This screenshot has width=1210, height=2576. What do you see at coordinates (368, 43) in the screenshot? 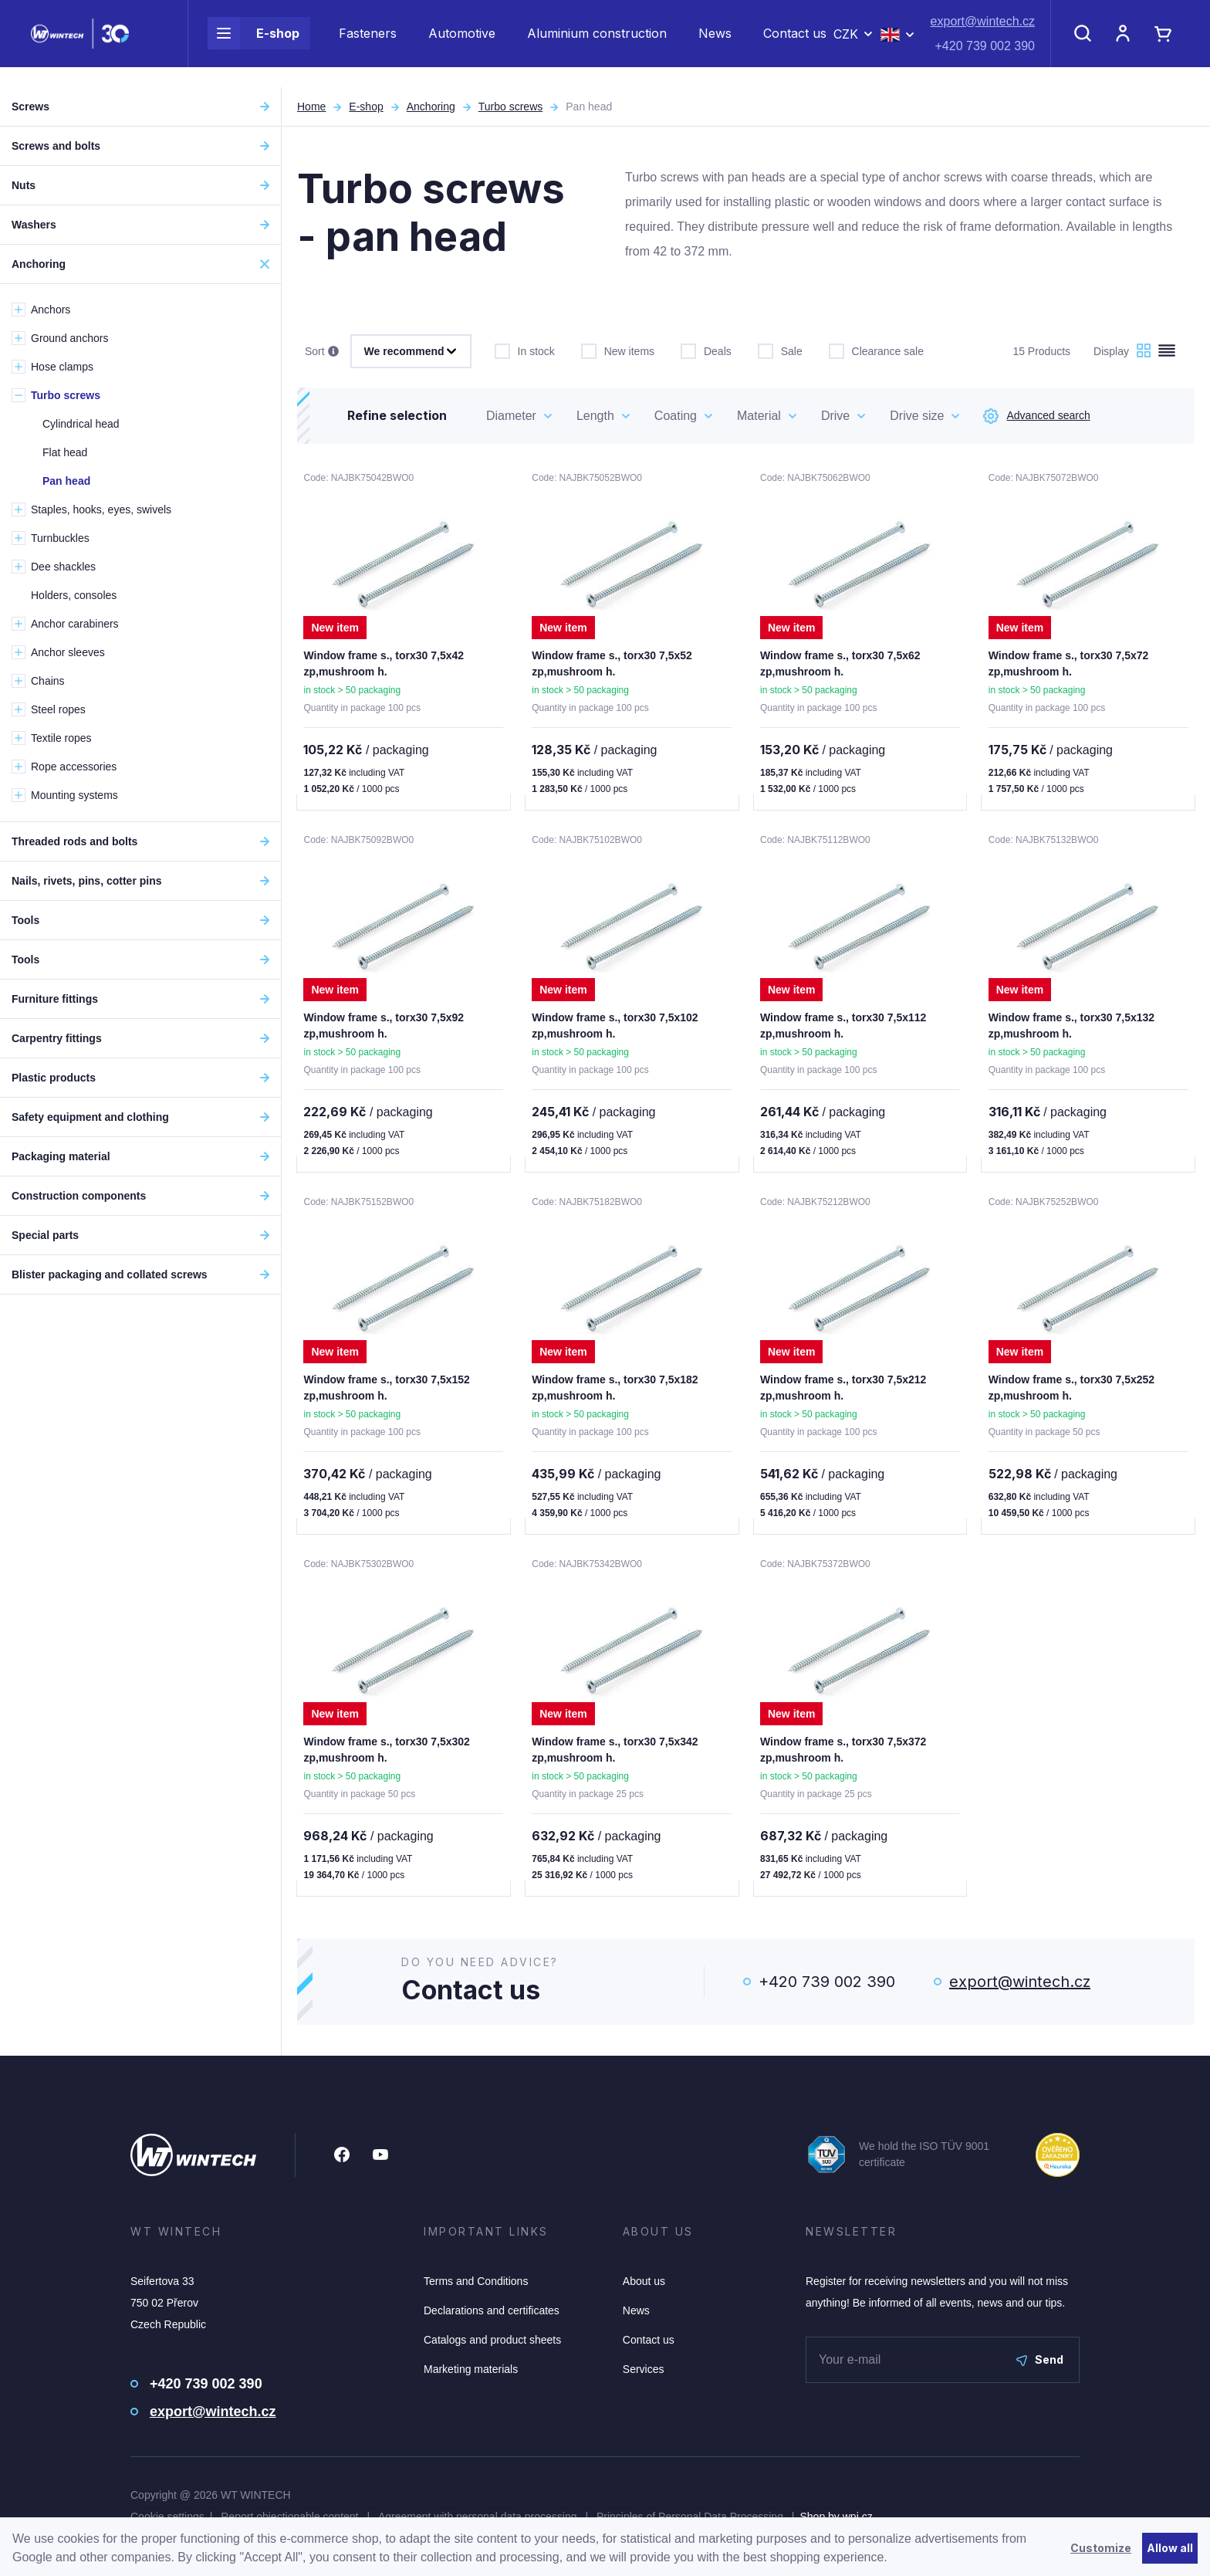
I see `Fasteners` at bounding box center [368, 43].